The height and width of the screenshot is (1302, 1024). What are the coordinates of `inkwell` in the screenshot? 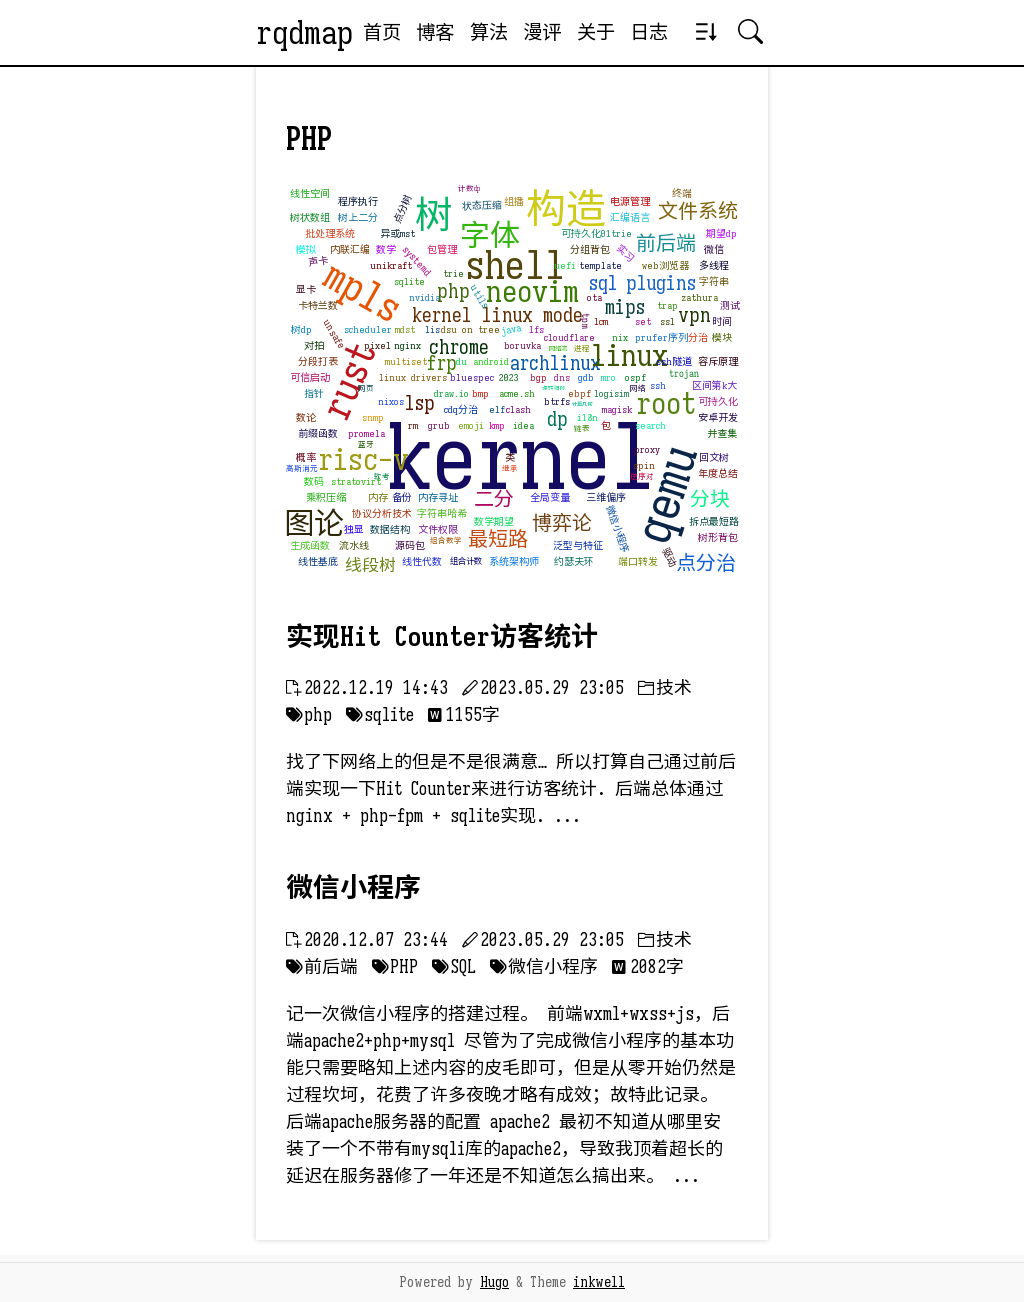 It's located at (599, 1282).